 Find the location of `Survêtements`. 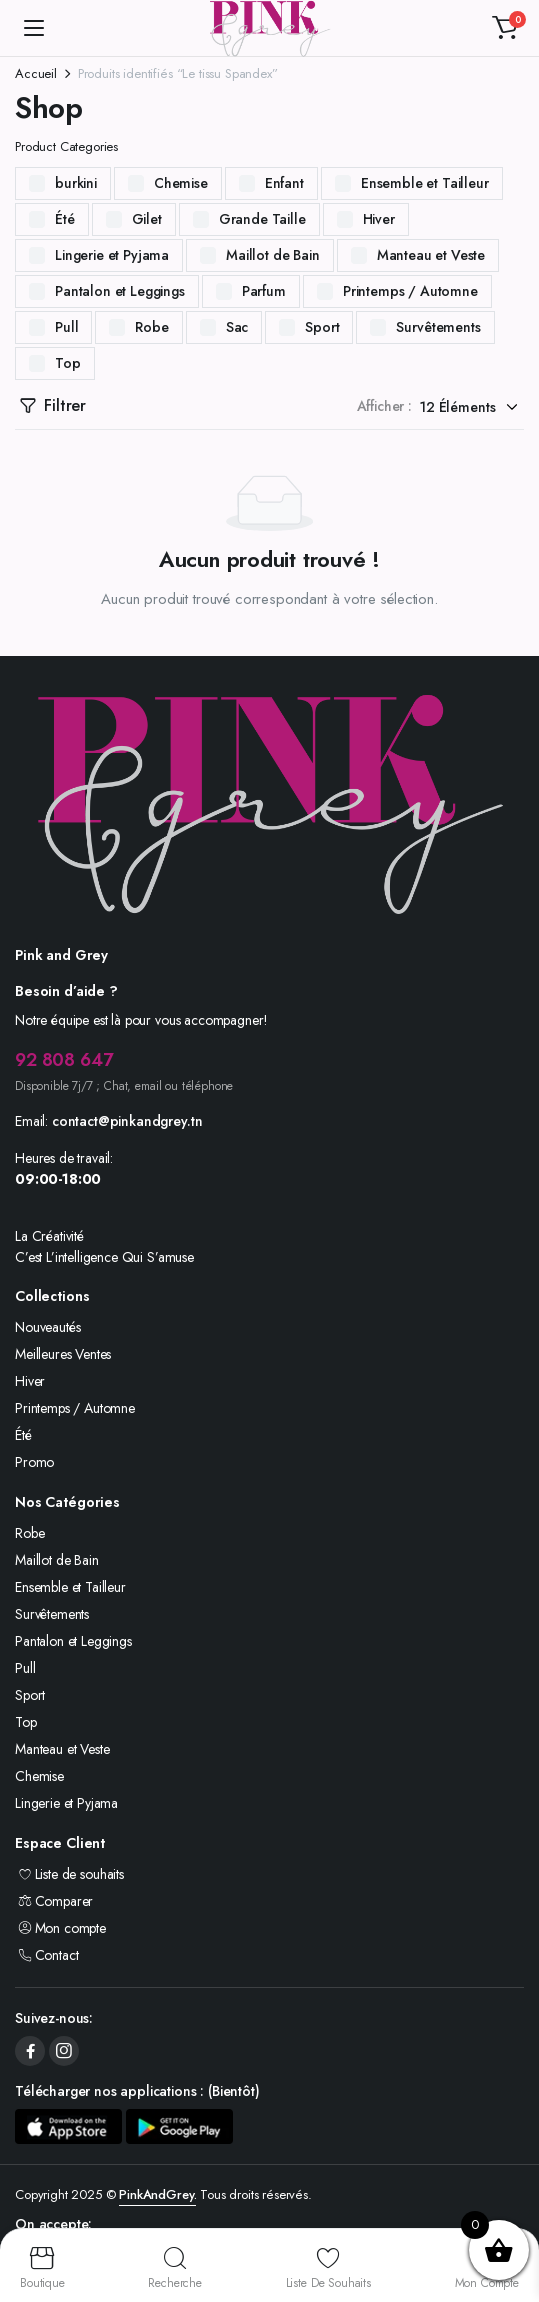

Survêtements is located at coordinates (438, 327).